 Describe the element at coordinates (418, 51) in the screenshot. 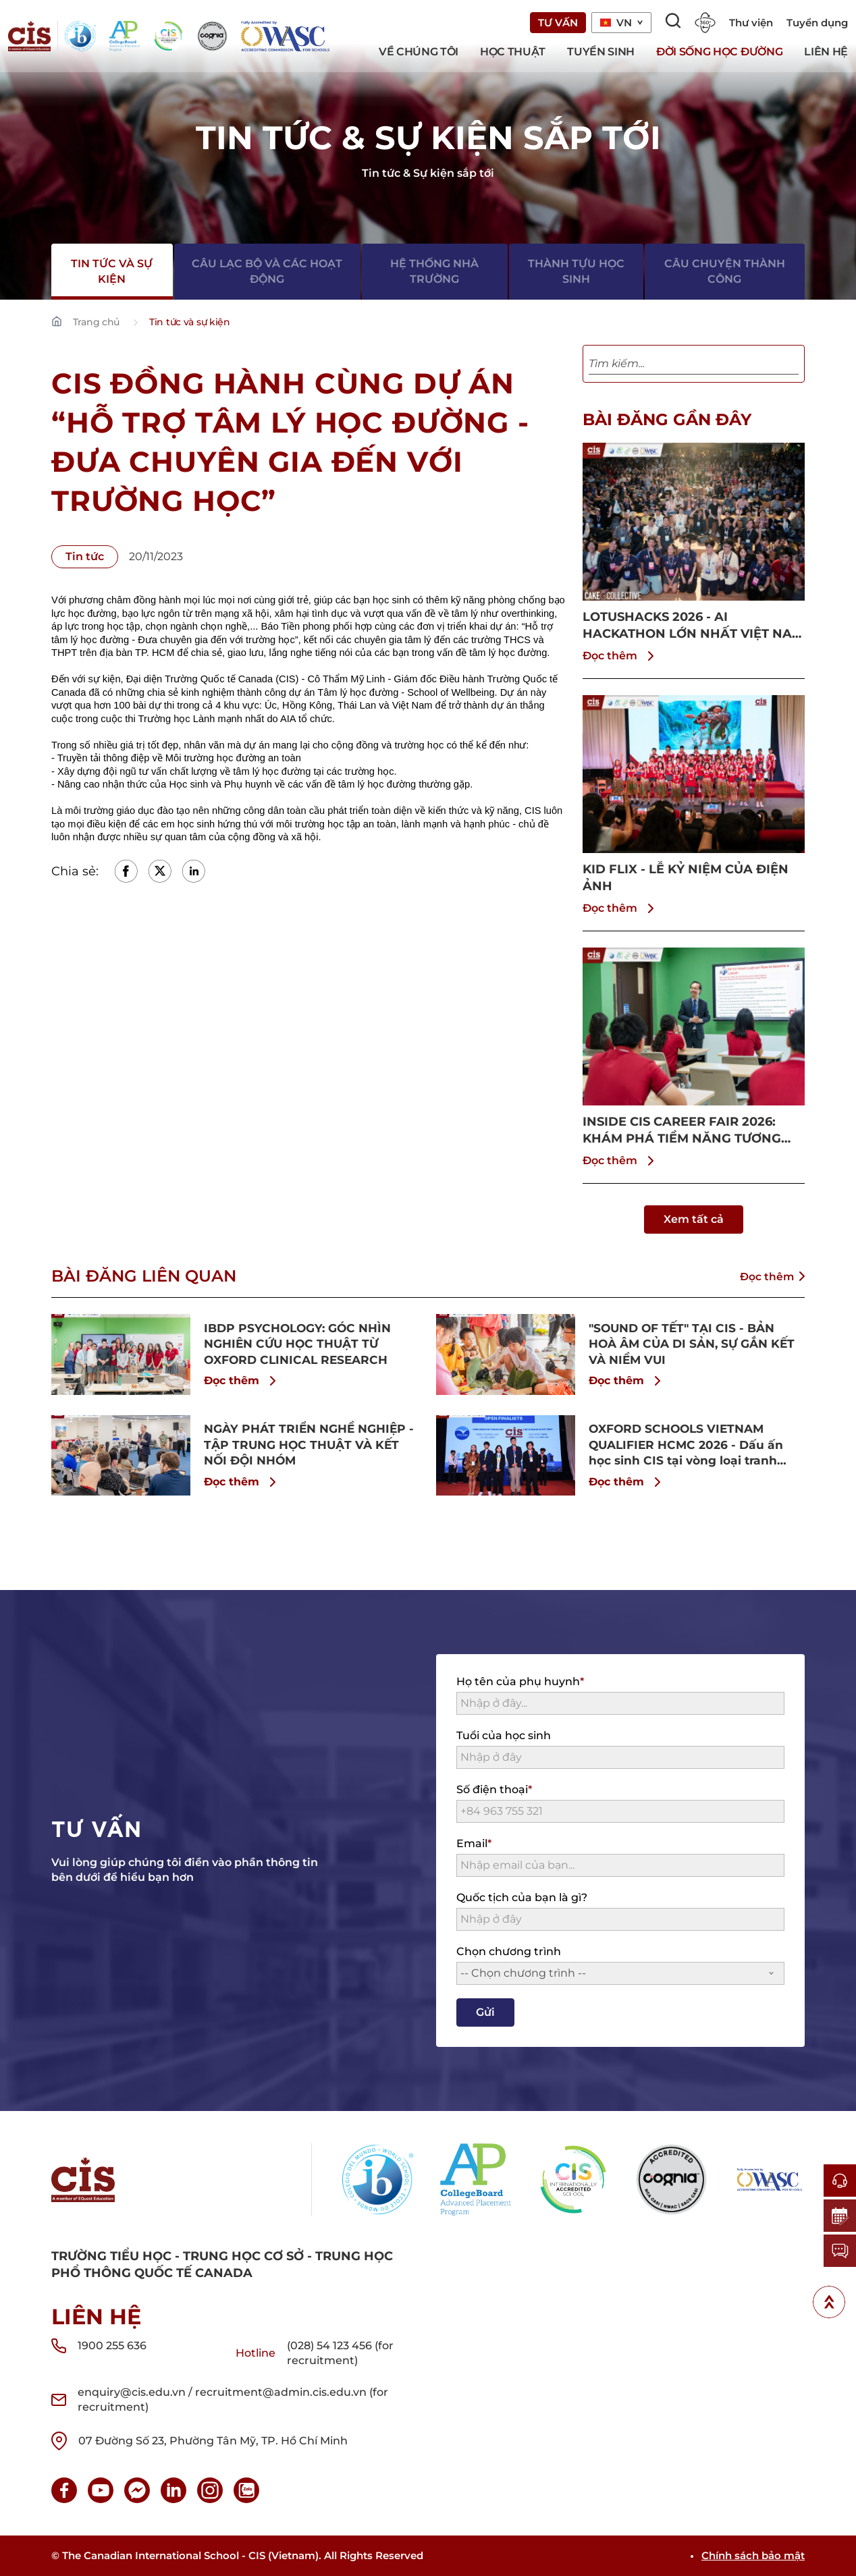

I see `Về chúng tôi` at that location.